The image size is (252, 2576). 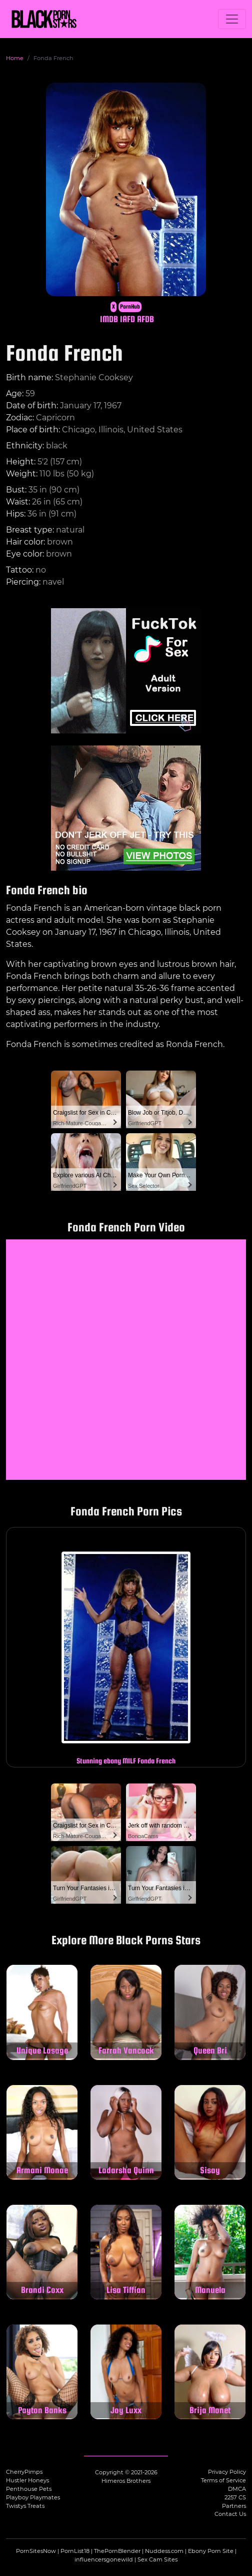 What do you see at coordinates (36, 2550) in the screenshot?
I see `PornSitesNow` at bounding box center [36, 2550].